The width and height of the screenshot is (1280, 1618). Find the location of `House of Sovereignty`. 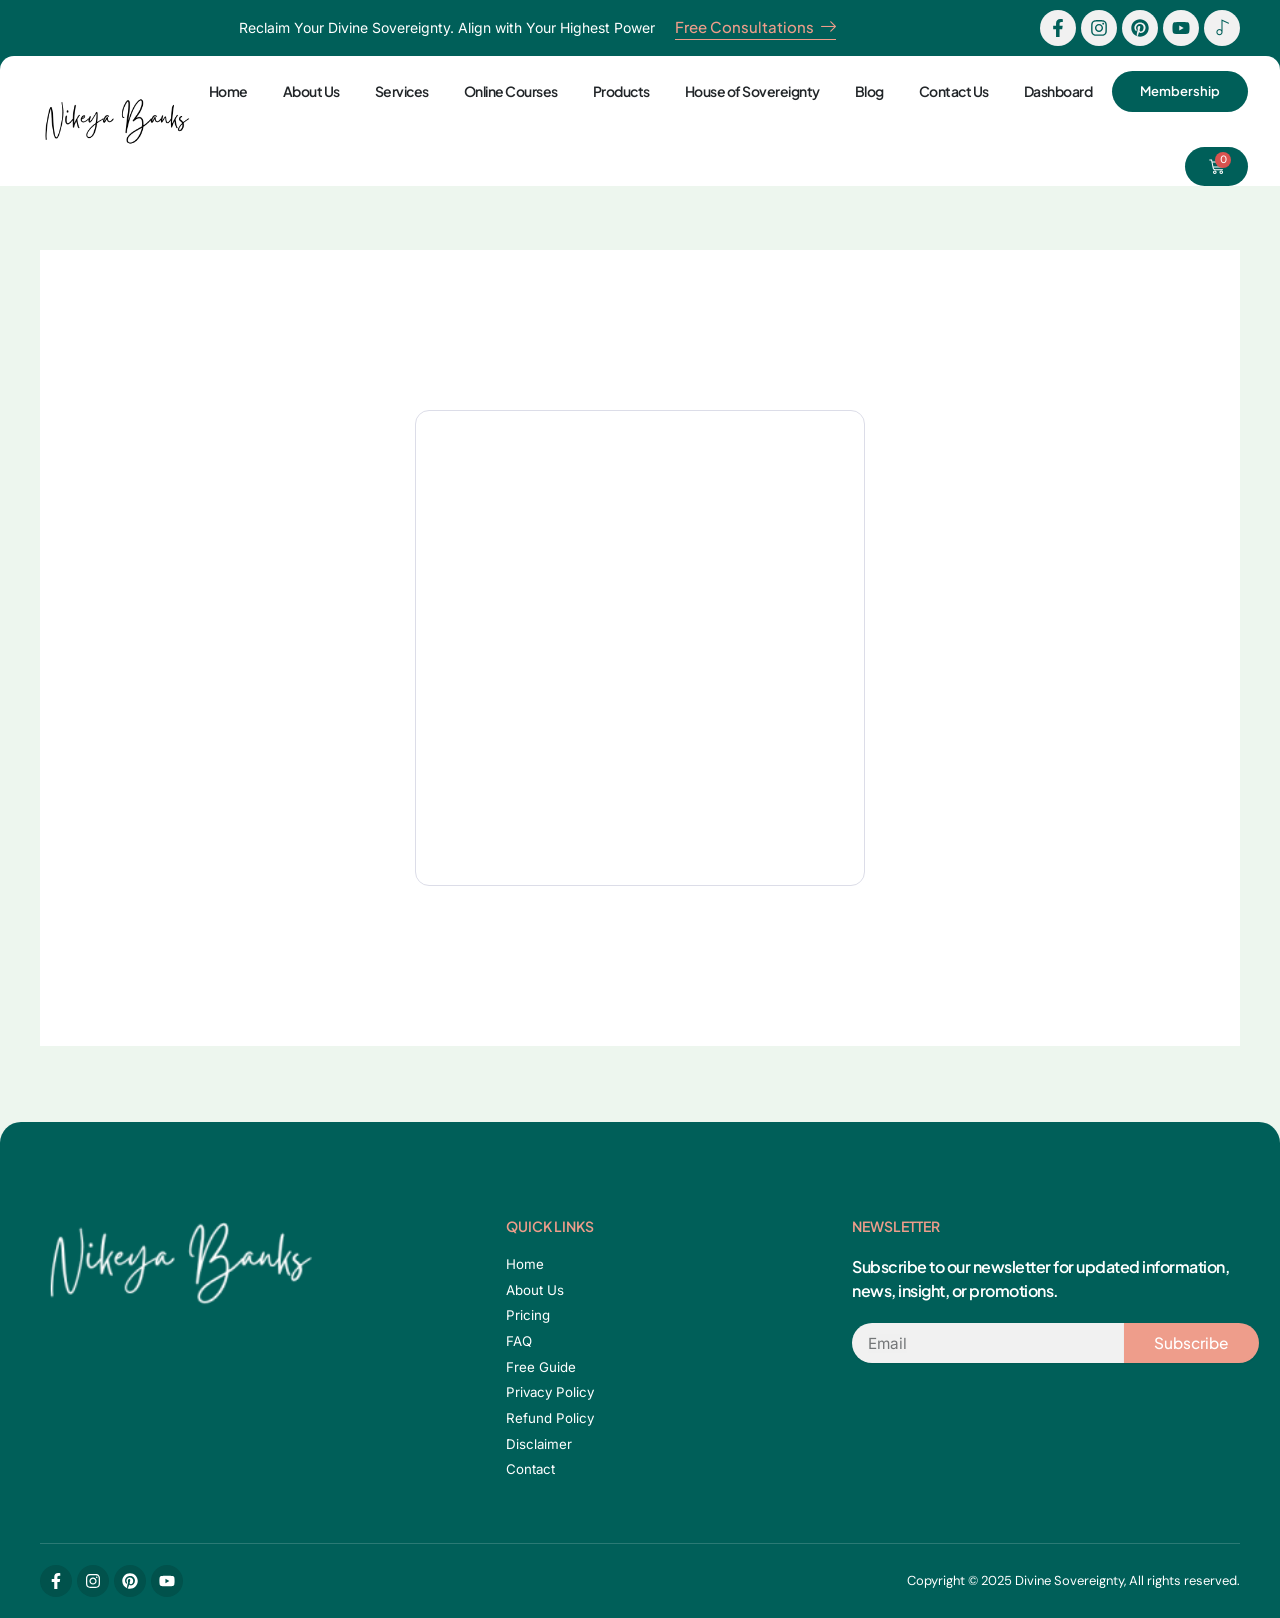

House of Sovereignty is located at coordinates (748, 91).